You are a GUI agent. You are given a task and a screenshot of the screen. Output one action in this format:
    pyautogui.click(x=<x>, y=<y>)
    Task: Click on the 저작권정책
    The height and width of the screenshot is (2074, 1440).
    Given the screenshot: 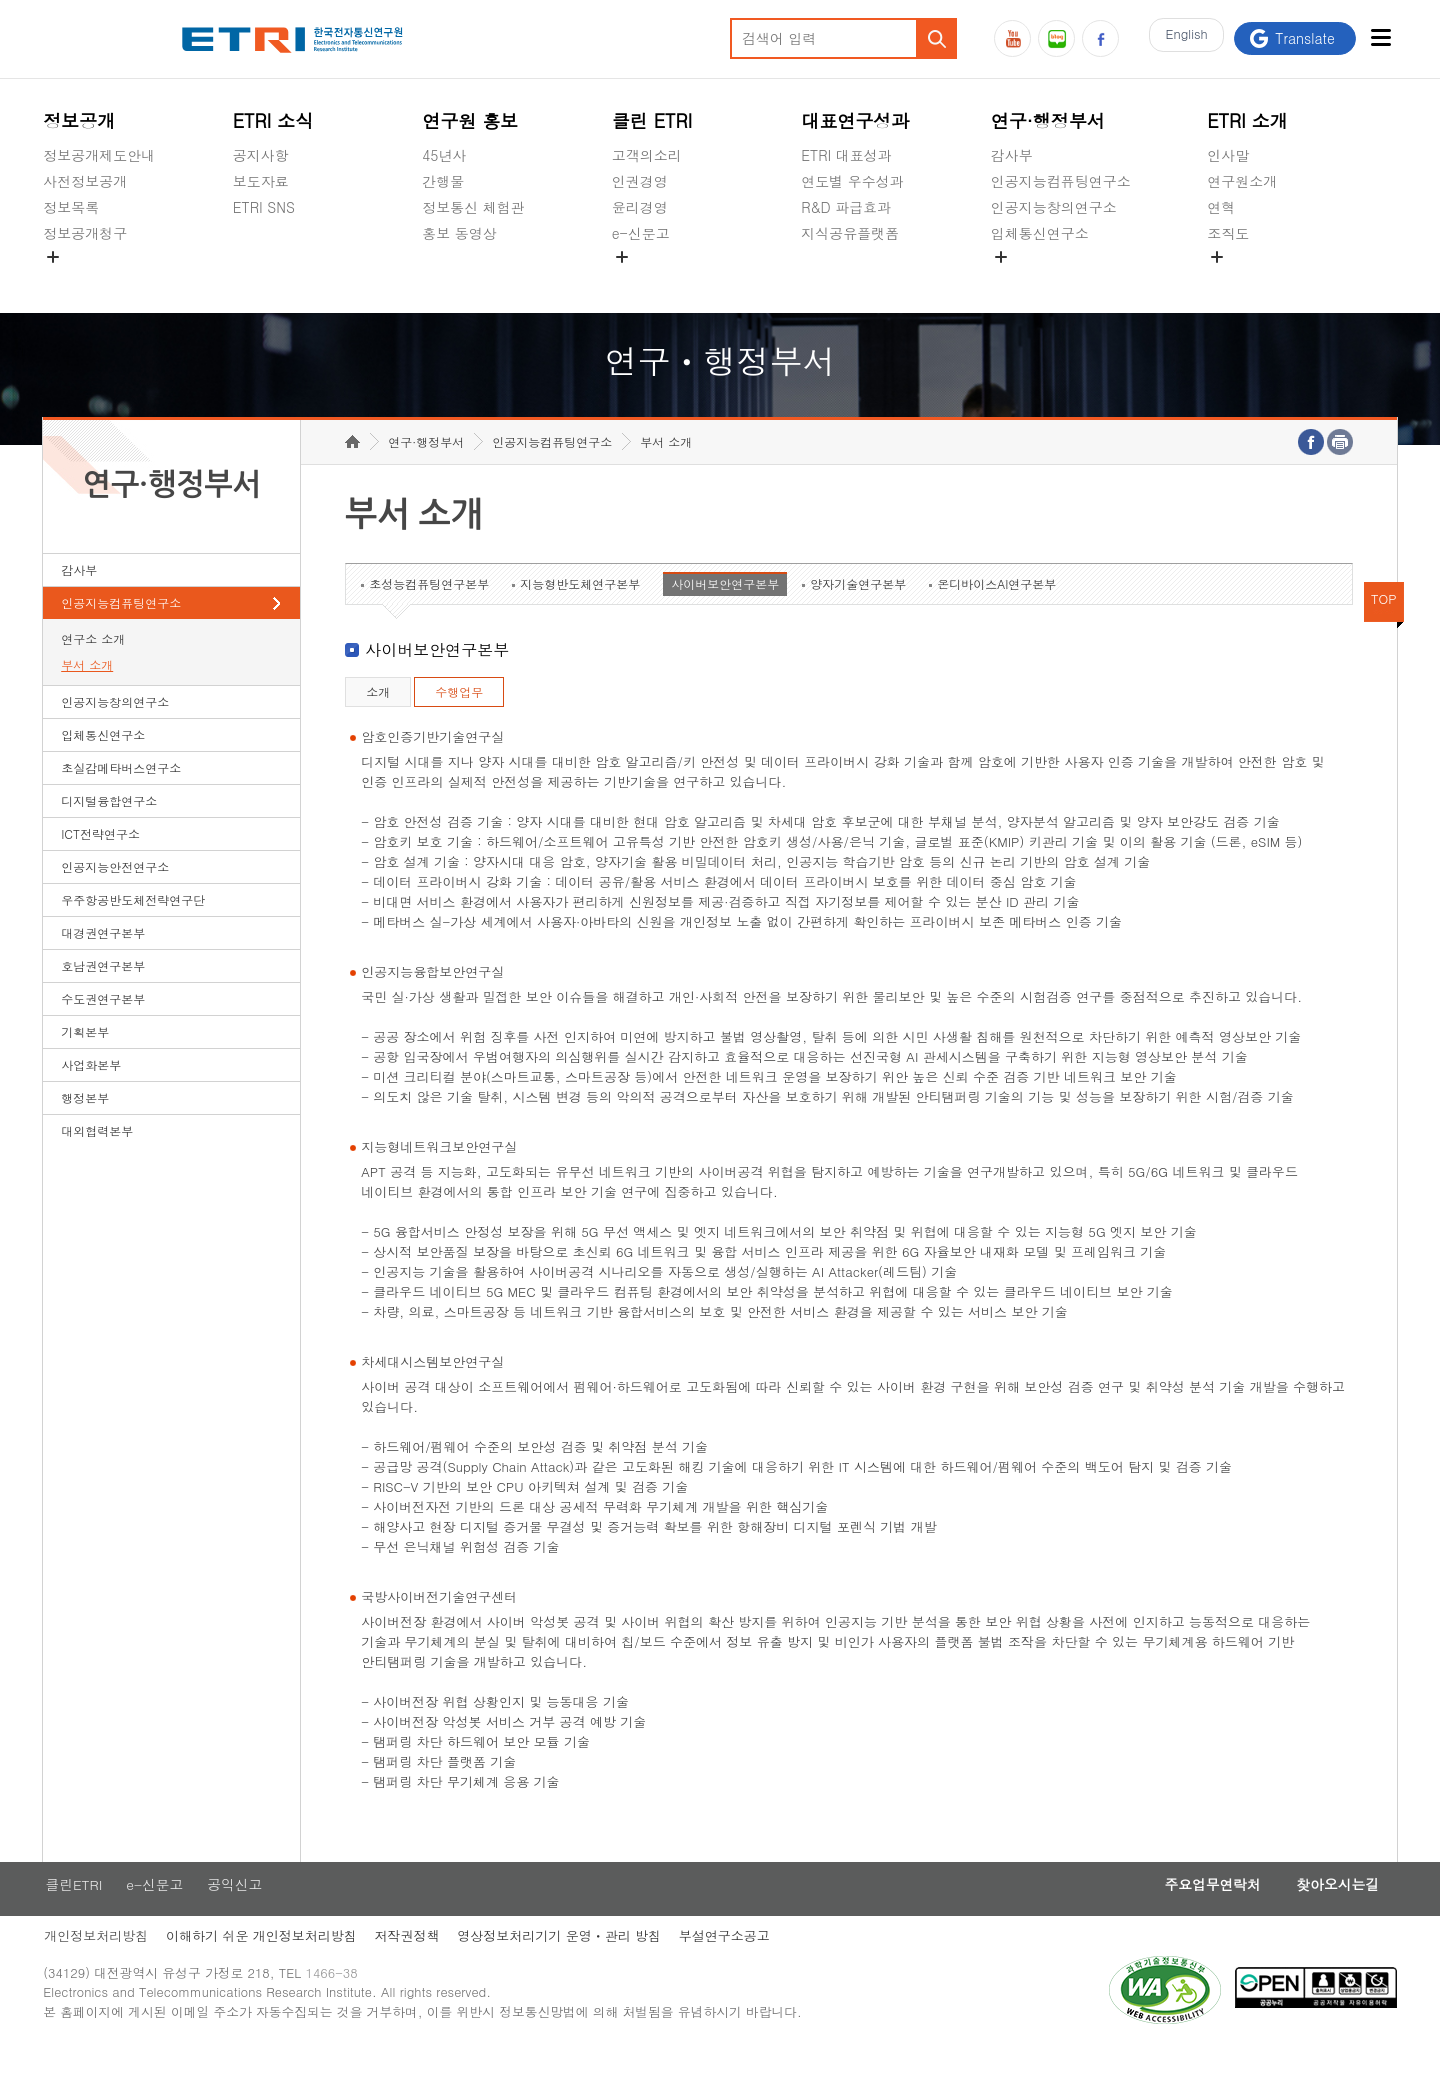 What is the action you would take?
    pyautogui.click(x=410, y=1957)
    